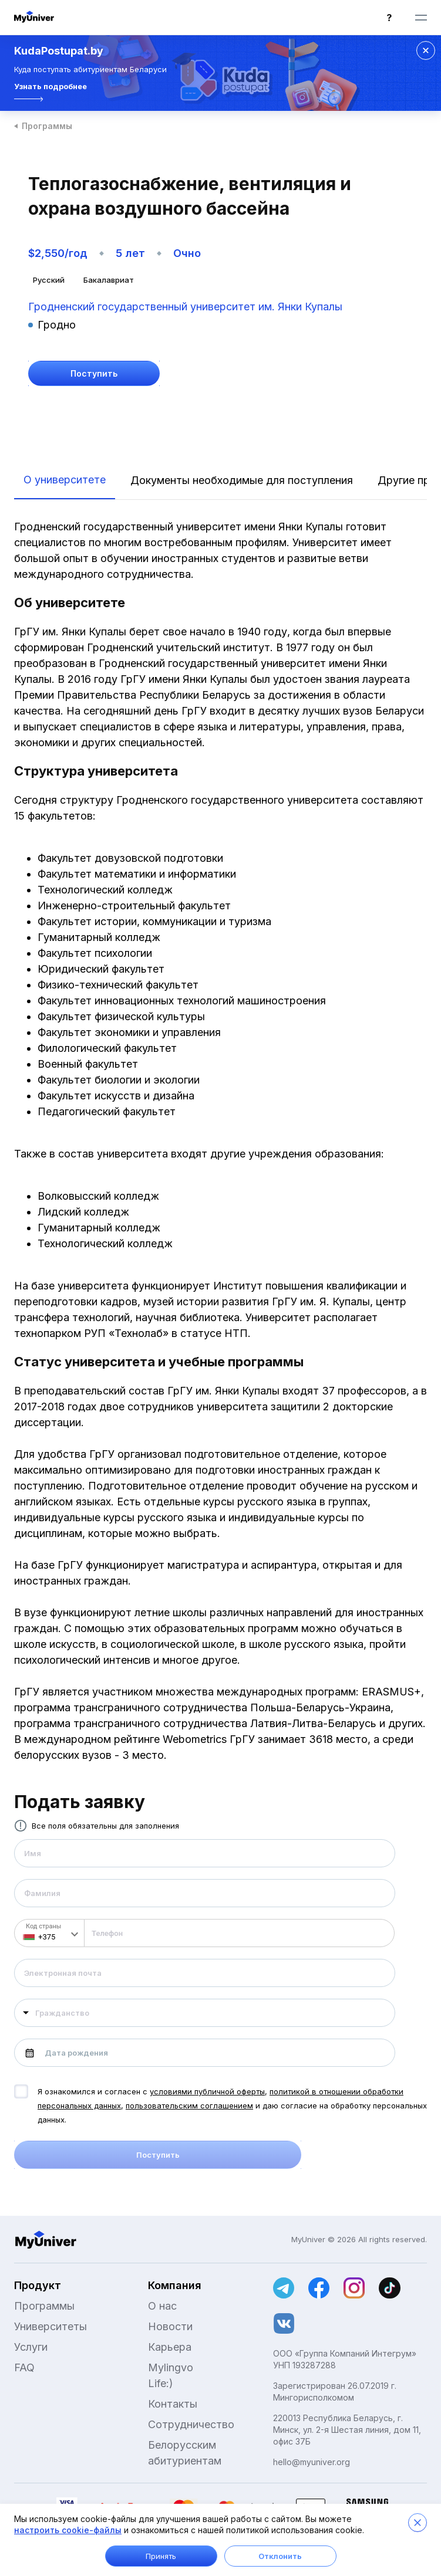  I want to click on Mylingvo, so click(170, 2367).